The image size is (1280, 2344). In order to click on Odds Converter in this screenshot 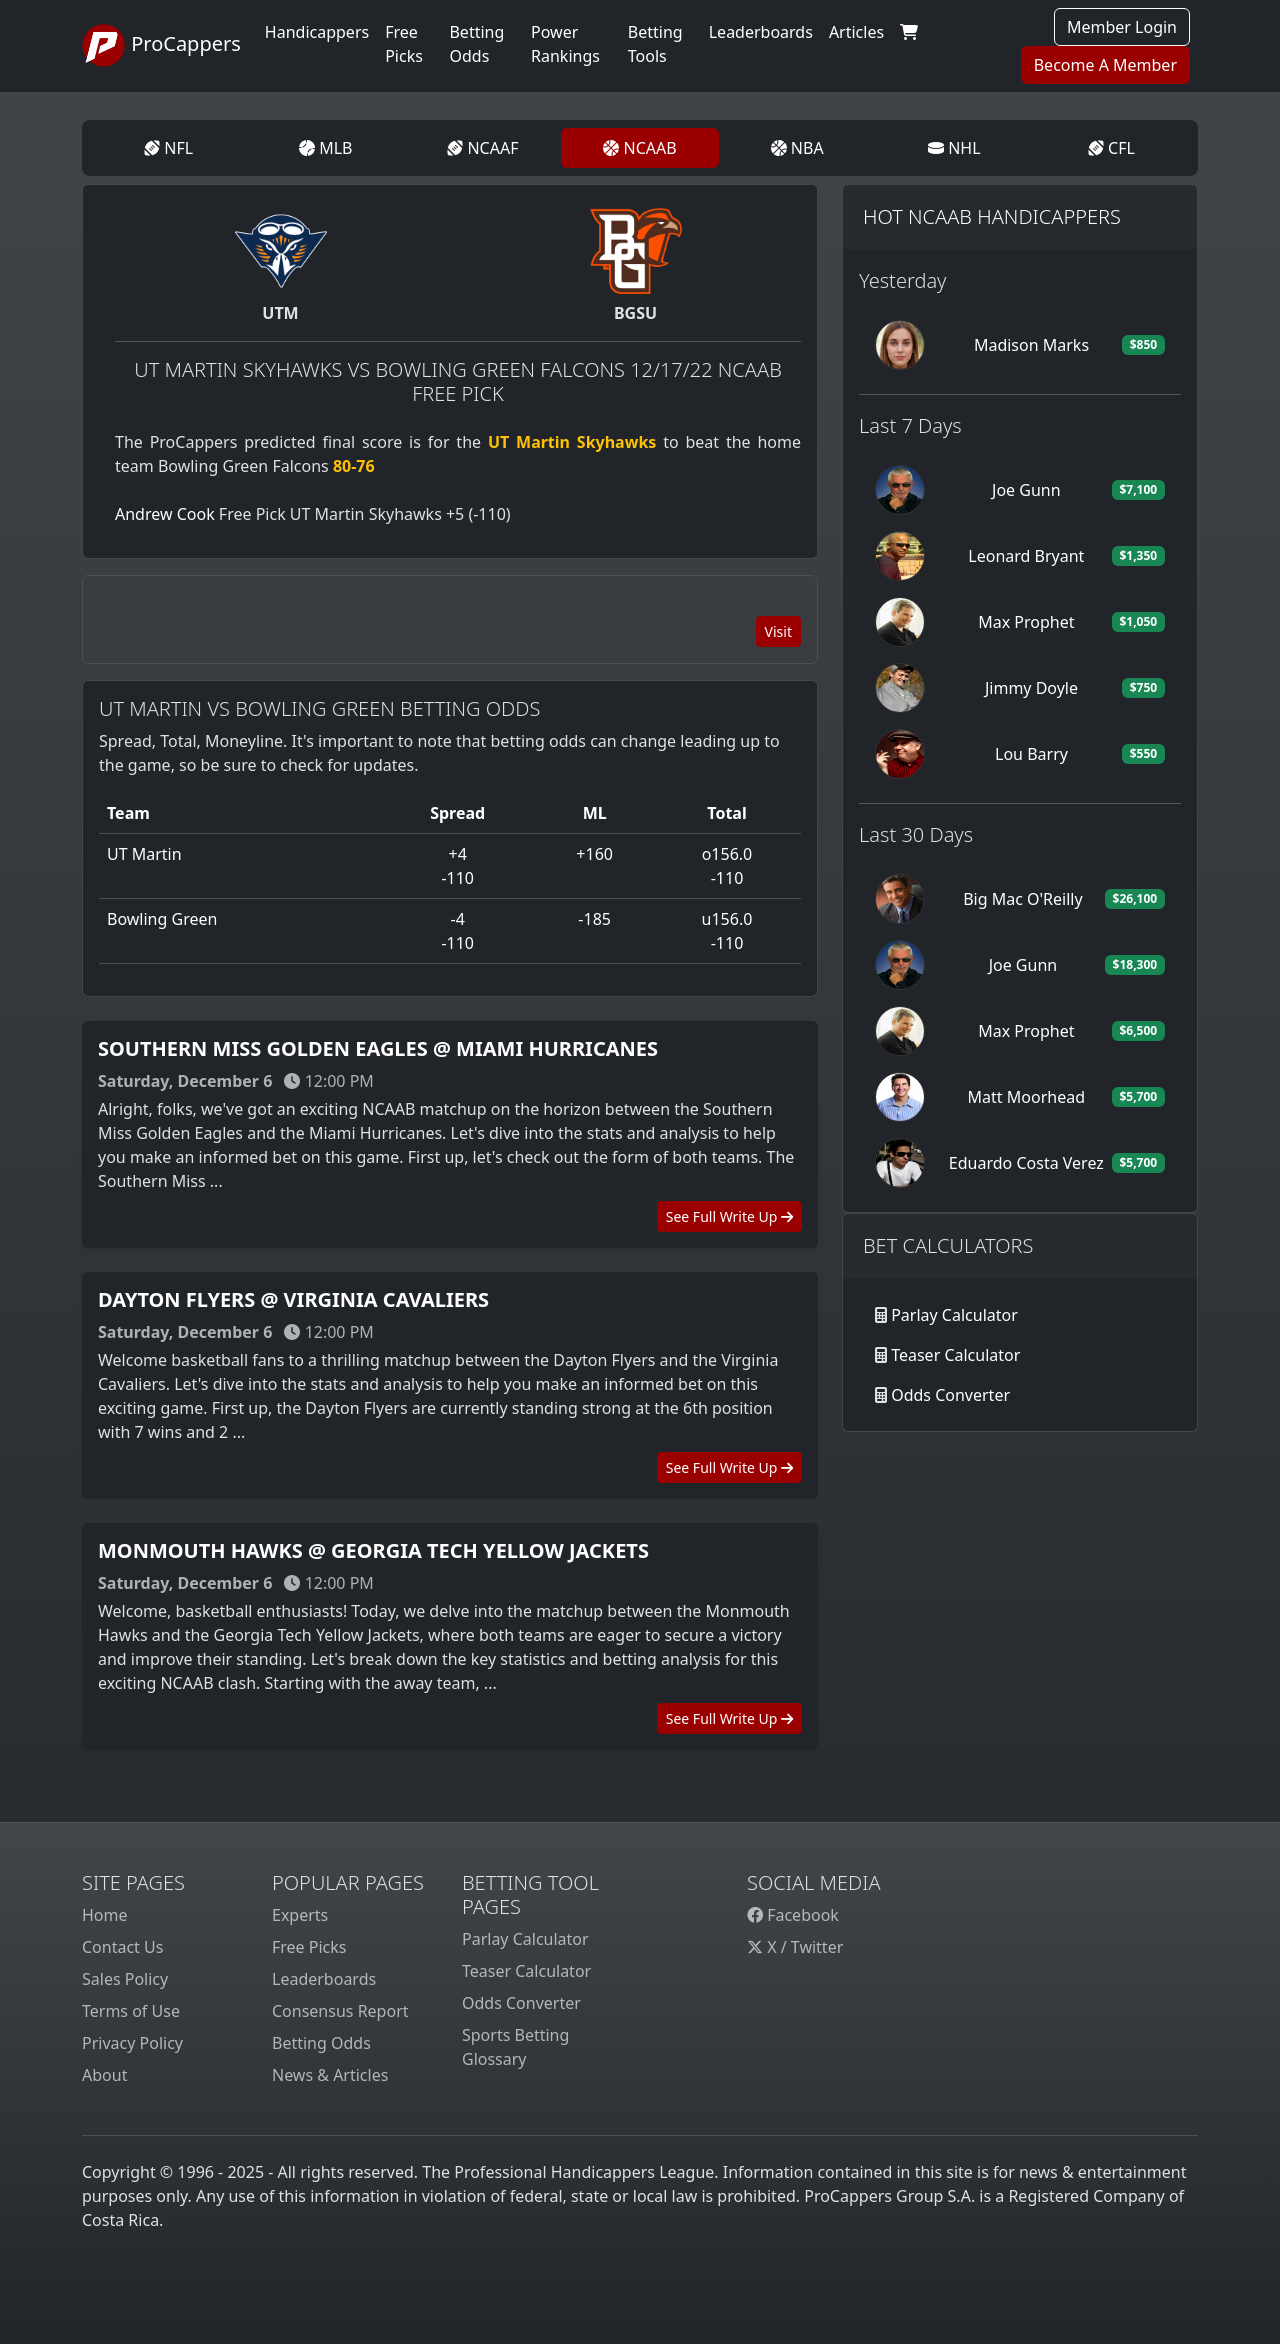, I will do `click(950, 1395)`.